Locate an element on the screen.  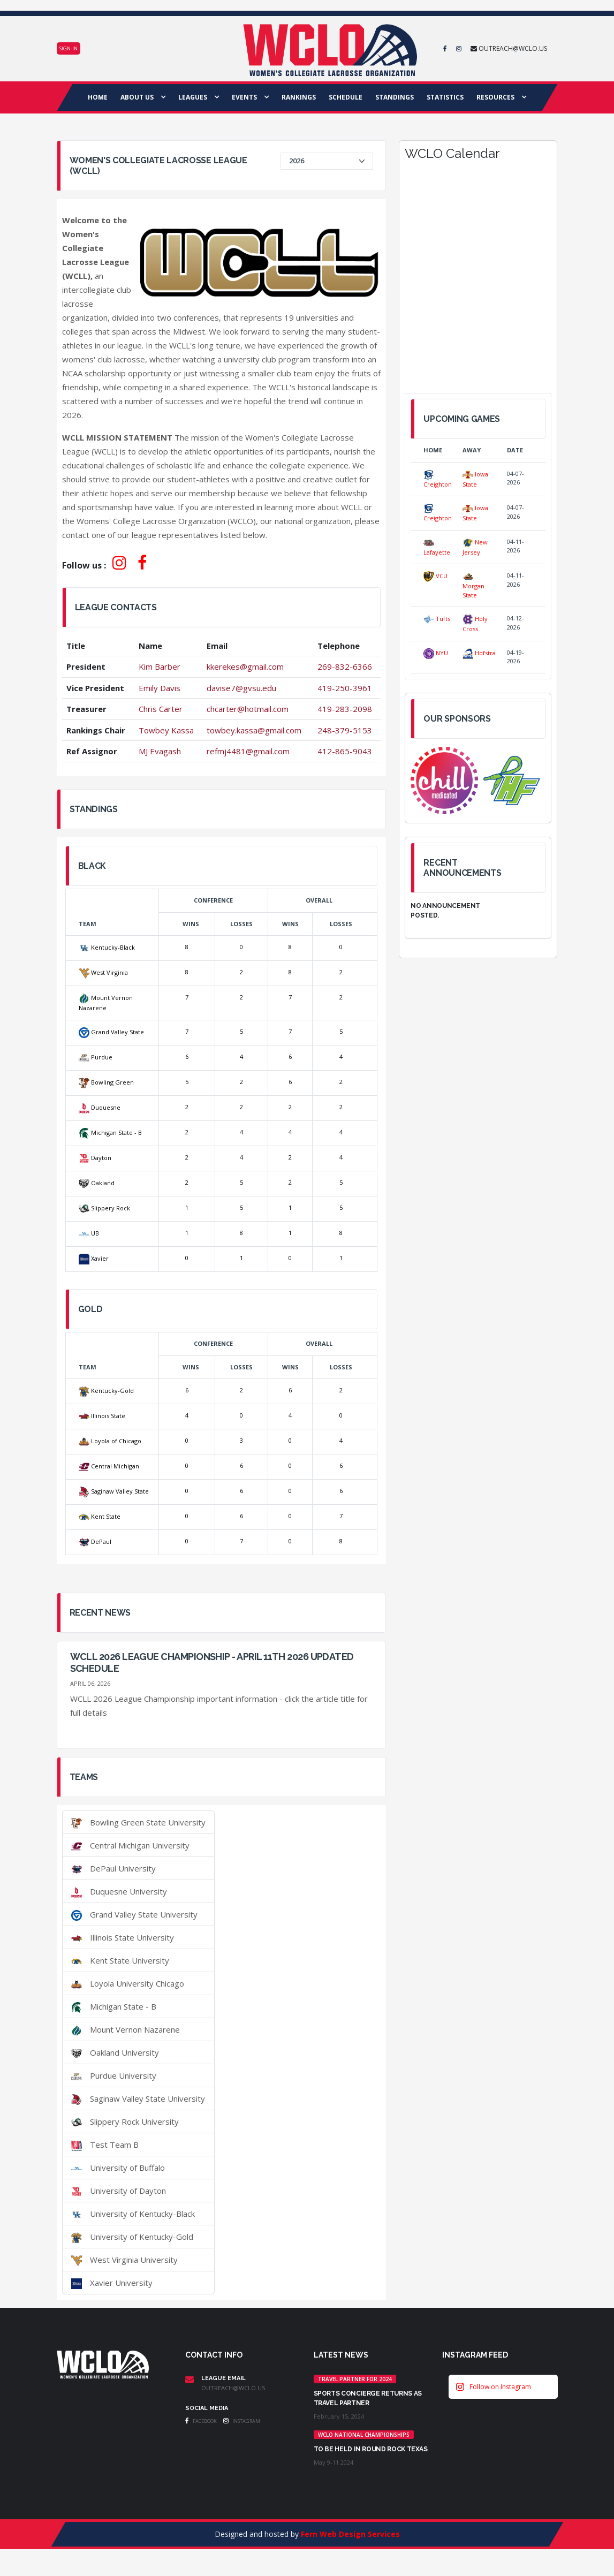
Oakland University is located at coordinates (115, 2052).